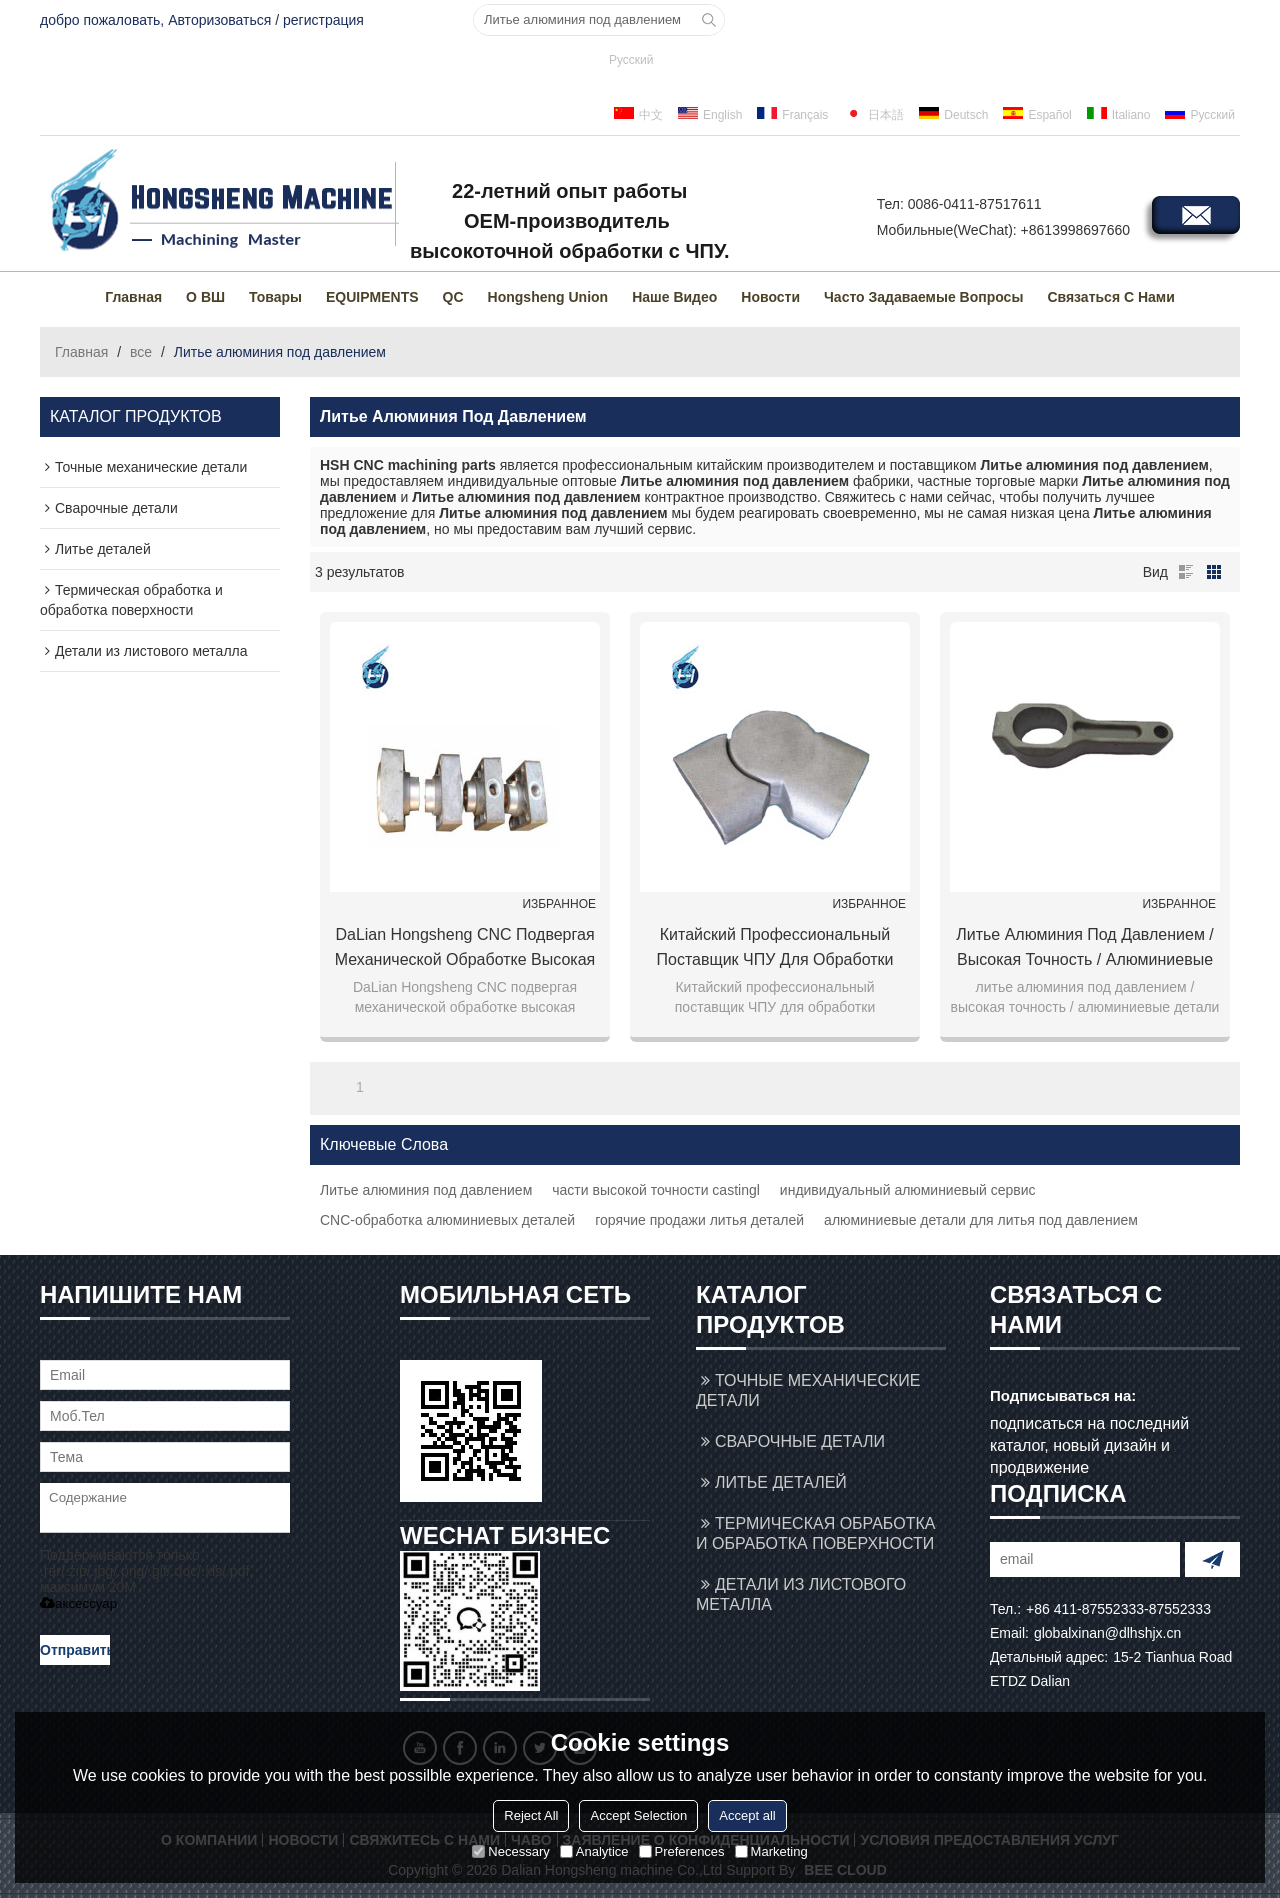  I want to click on Главная, so click(133, 297).